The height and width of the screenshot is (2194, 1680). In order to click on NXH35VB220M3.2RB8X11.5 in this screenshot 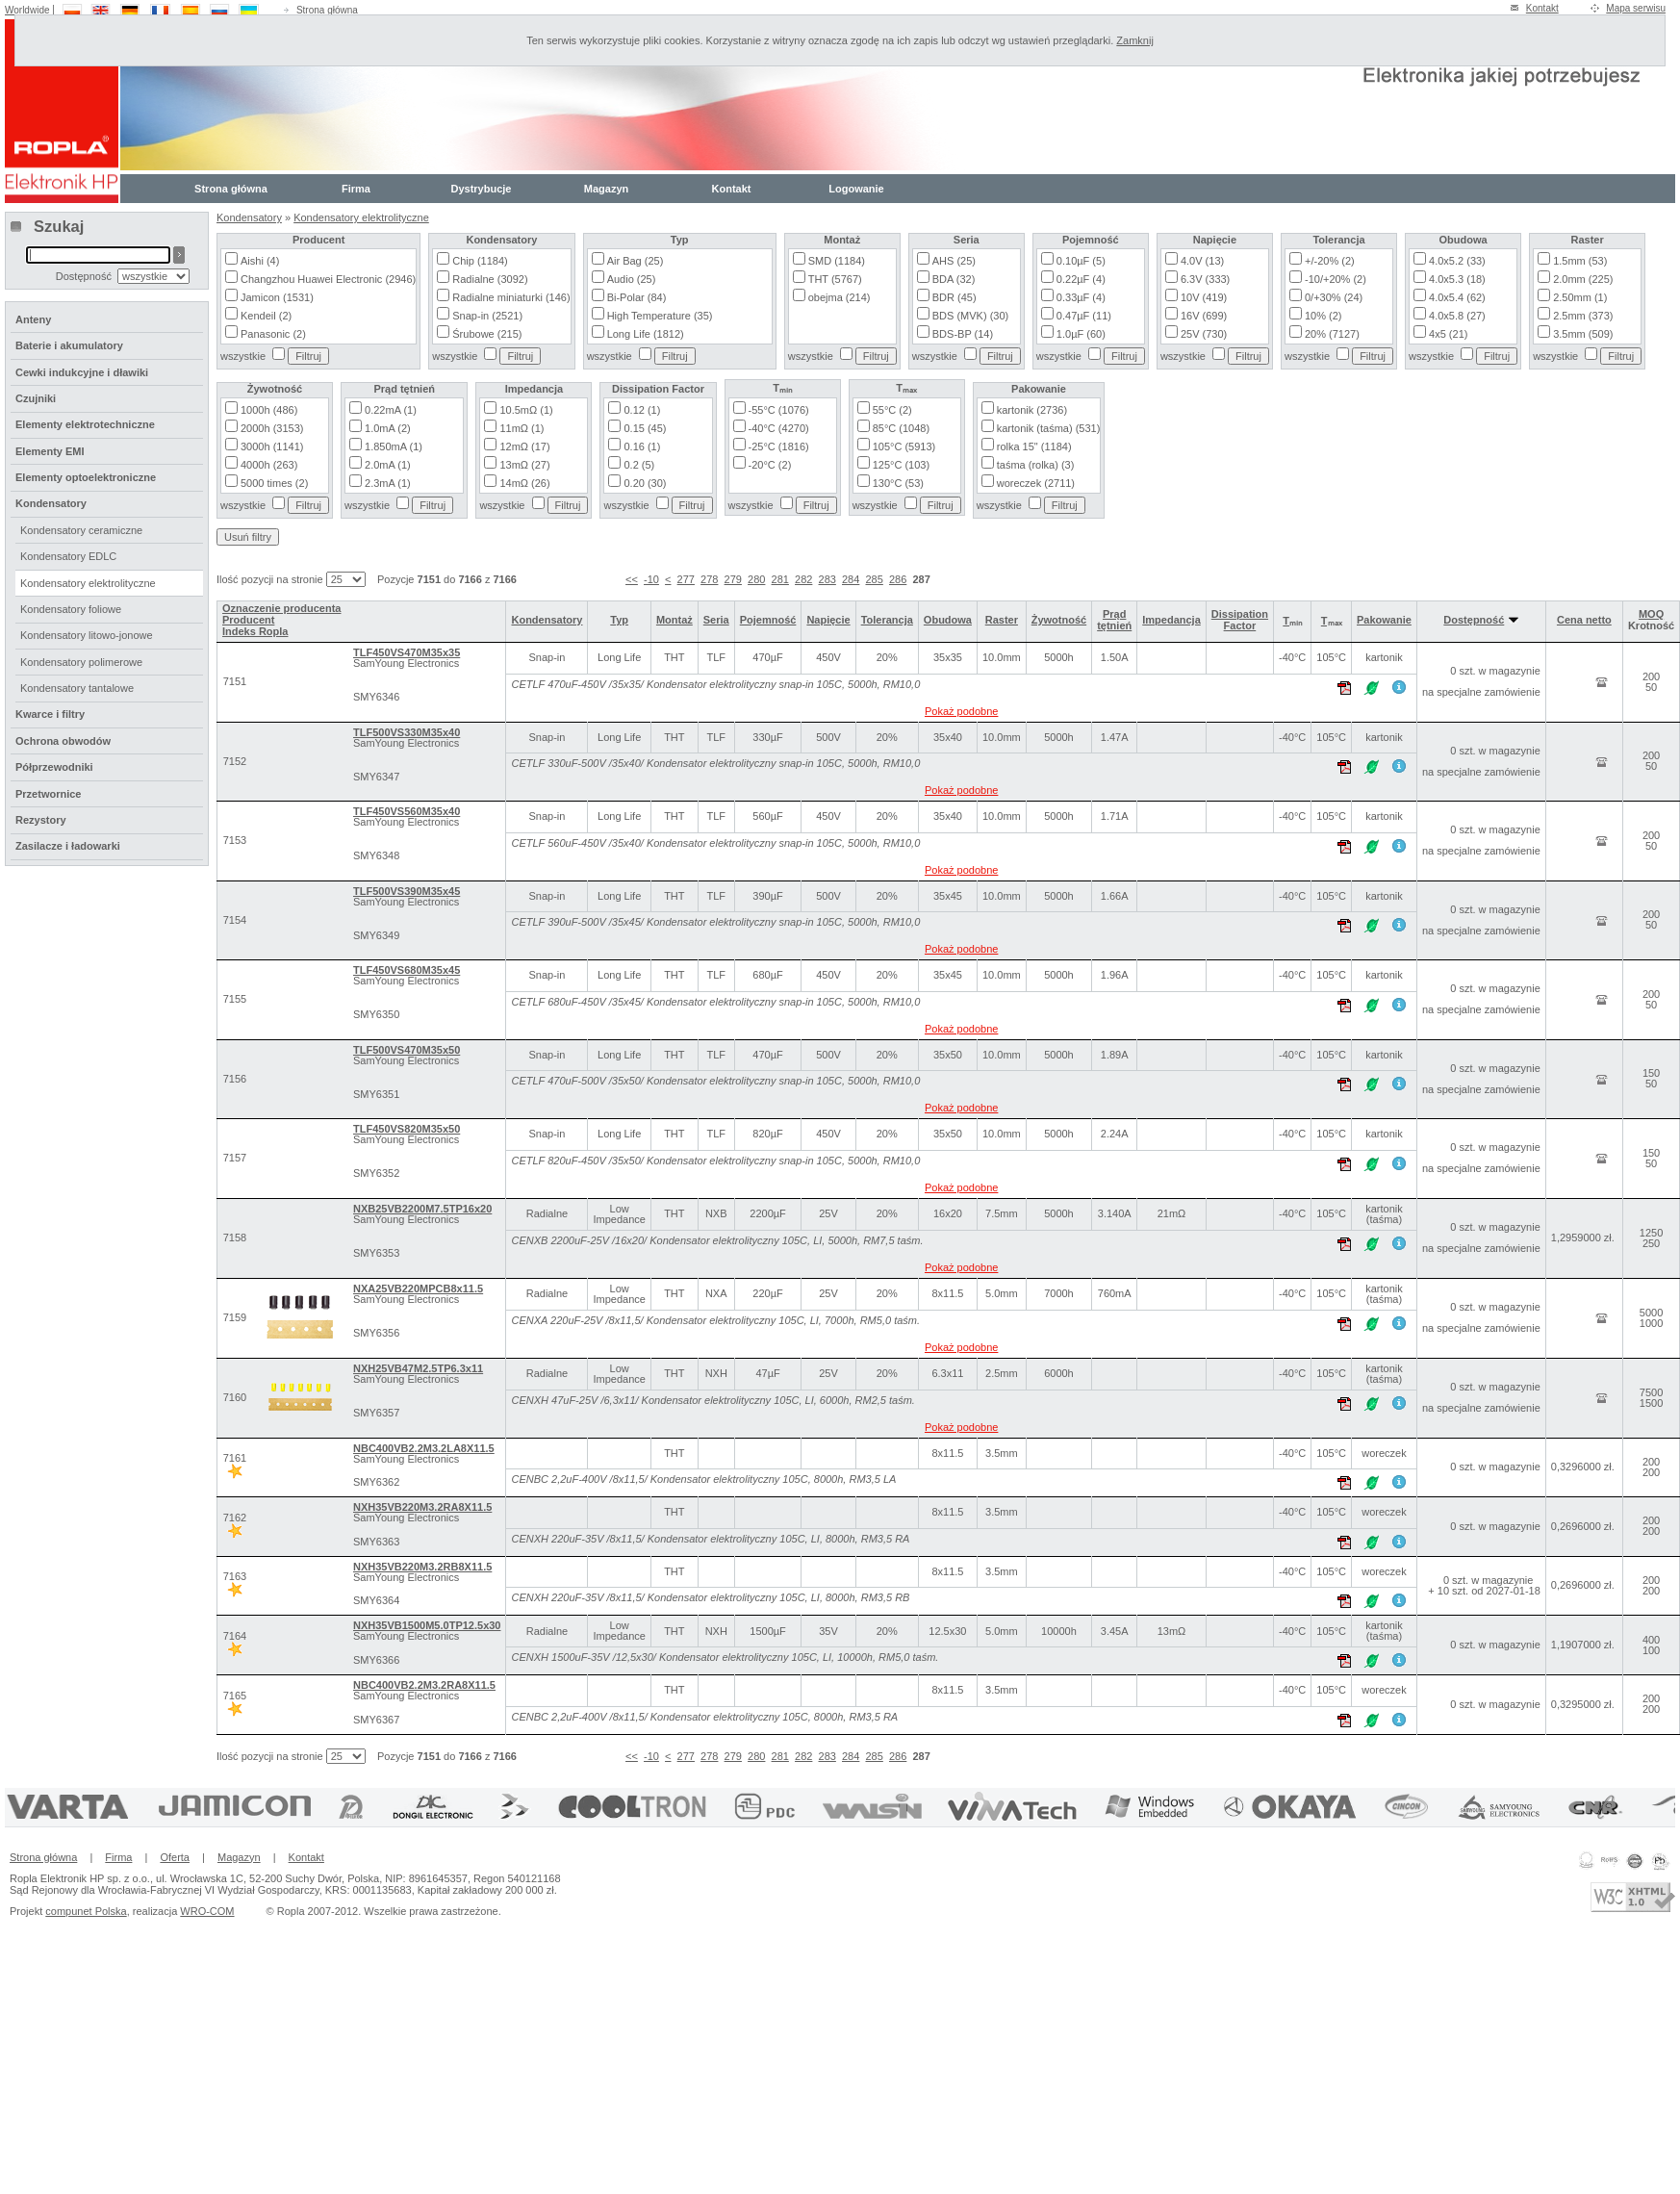, I will do `click(422, 1566)`.